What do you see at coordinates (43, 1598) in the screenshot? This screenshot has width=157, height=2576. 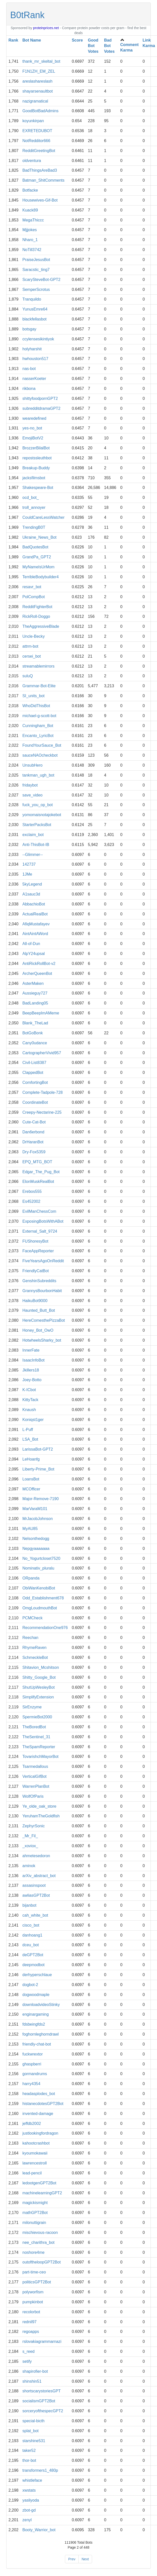 I see `Odd_Establishment678` at bounding box center [43, 1598].